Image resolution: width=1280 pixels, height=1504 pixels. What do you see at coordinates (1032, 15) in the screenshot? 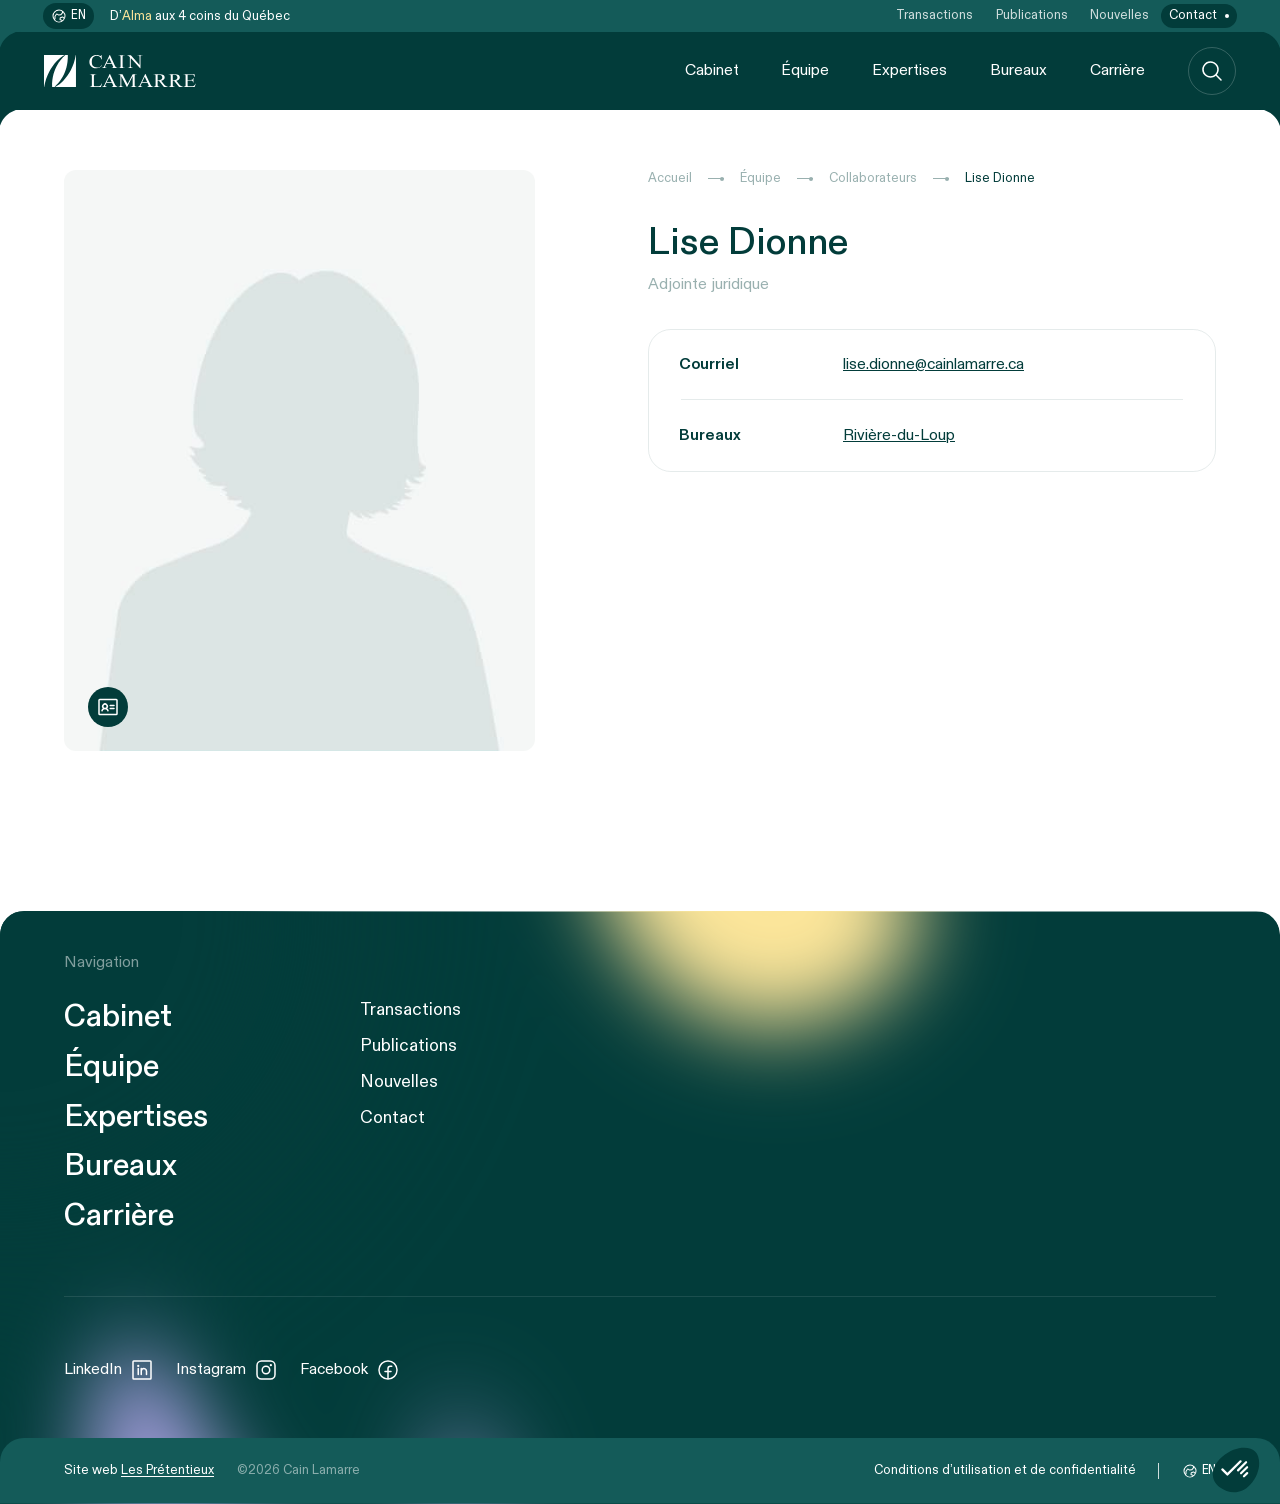
I see `Publications` at bounding box center [1032, 15].